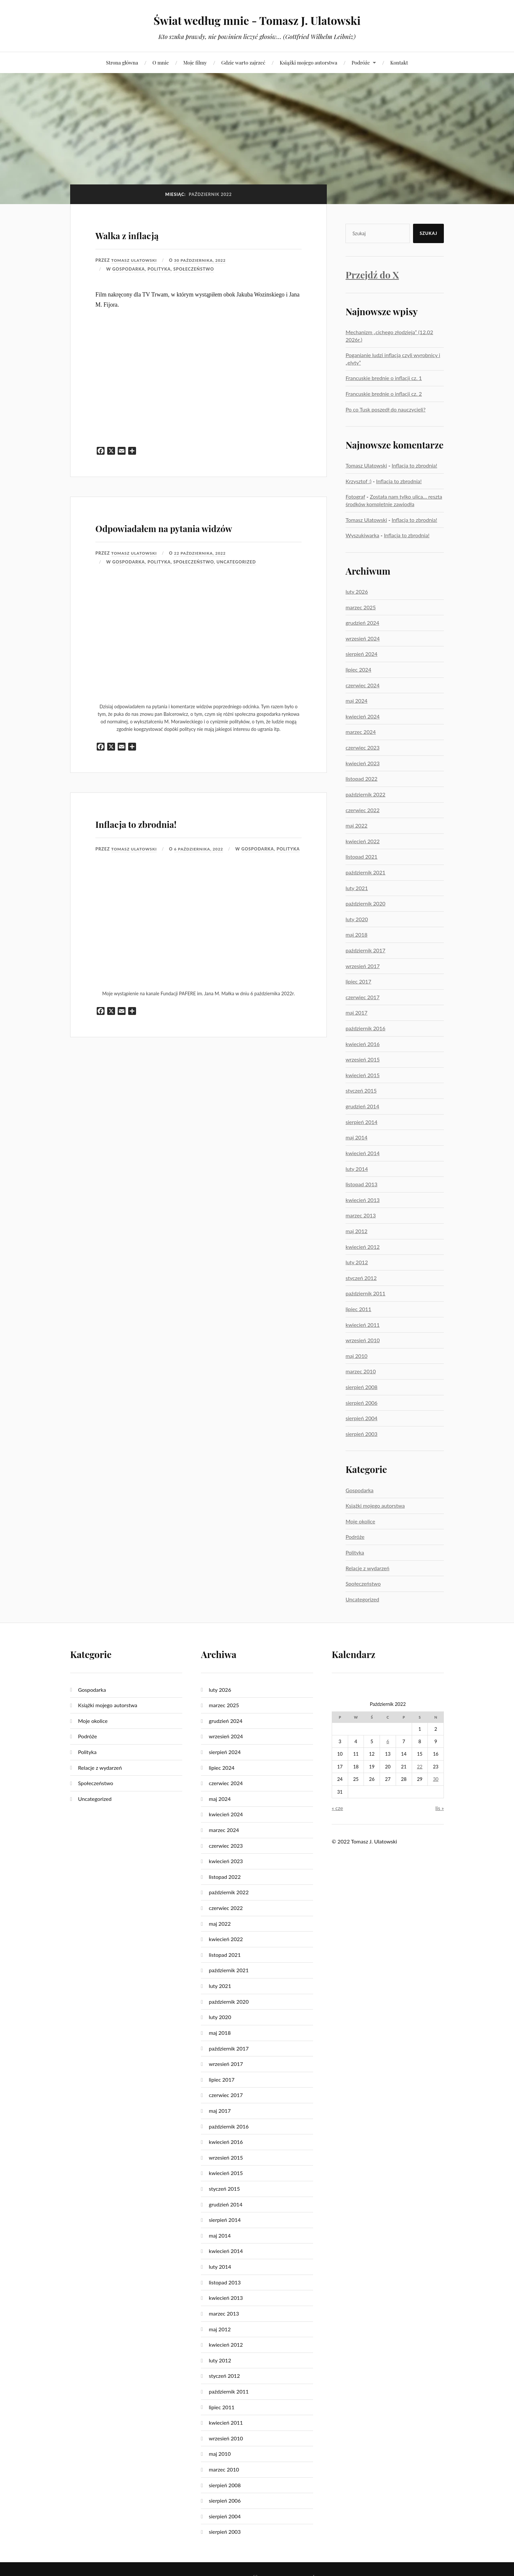 This screenshot has width=514, height=2576. I want to click on lipiec 2024, so click(358, 669).